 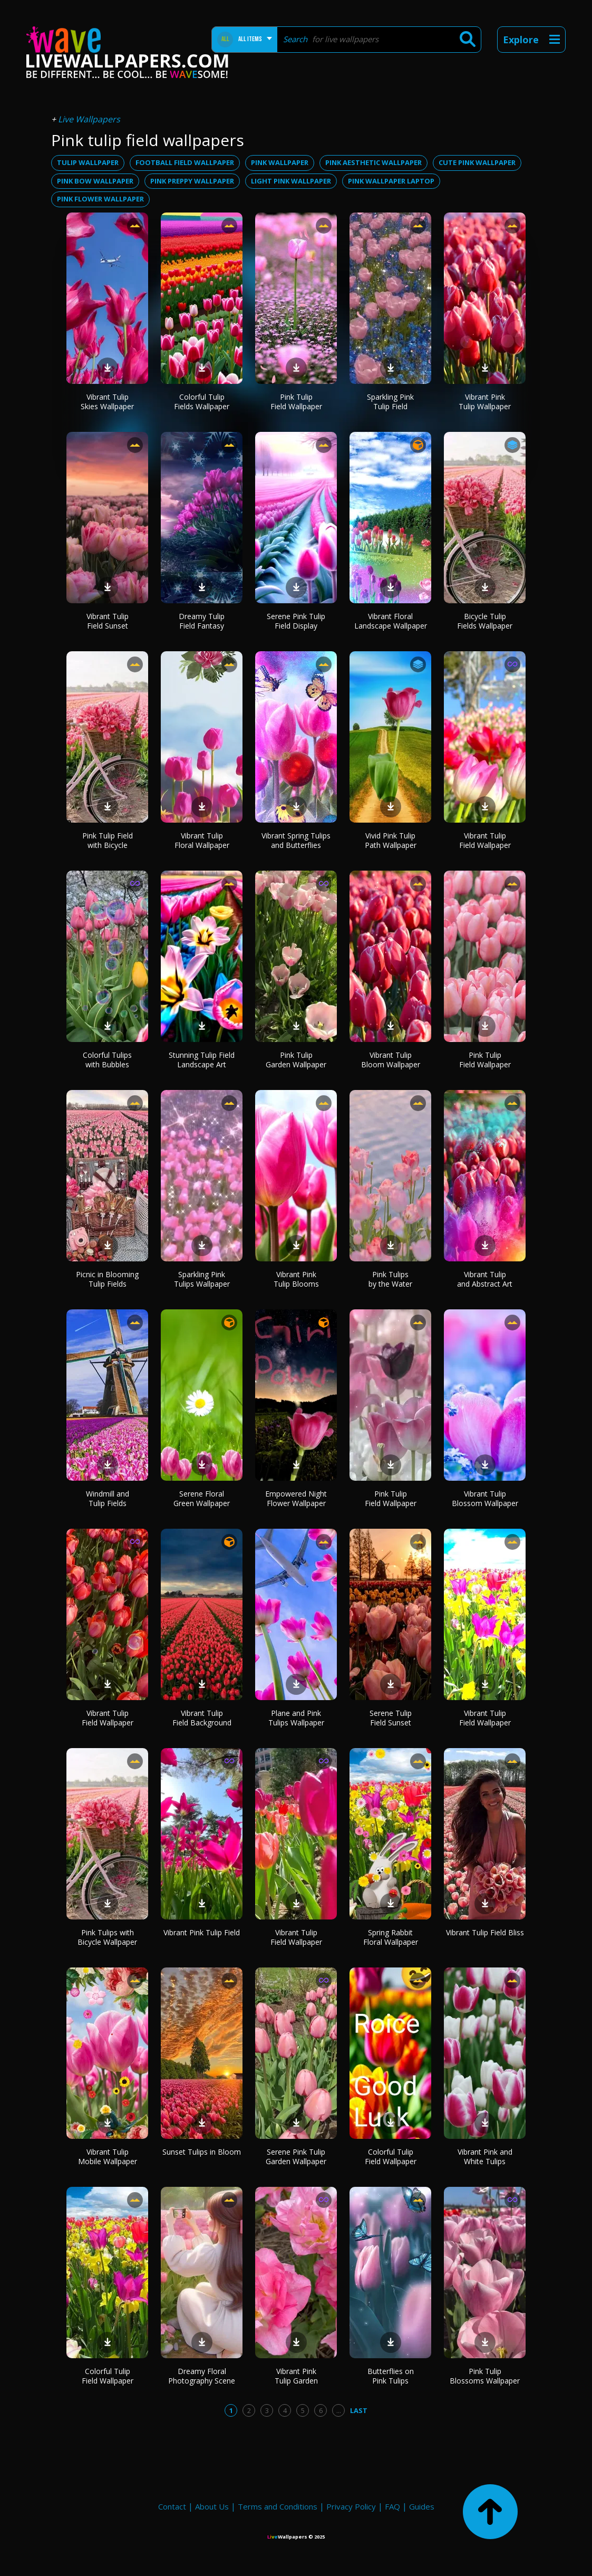 What do you see at coordinates (95, 181) in the screenshot?
I see `pink bow wallpaper` at bounding box center [95, 181].